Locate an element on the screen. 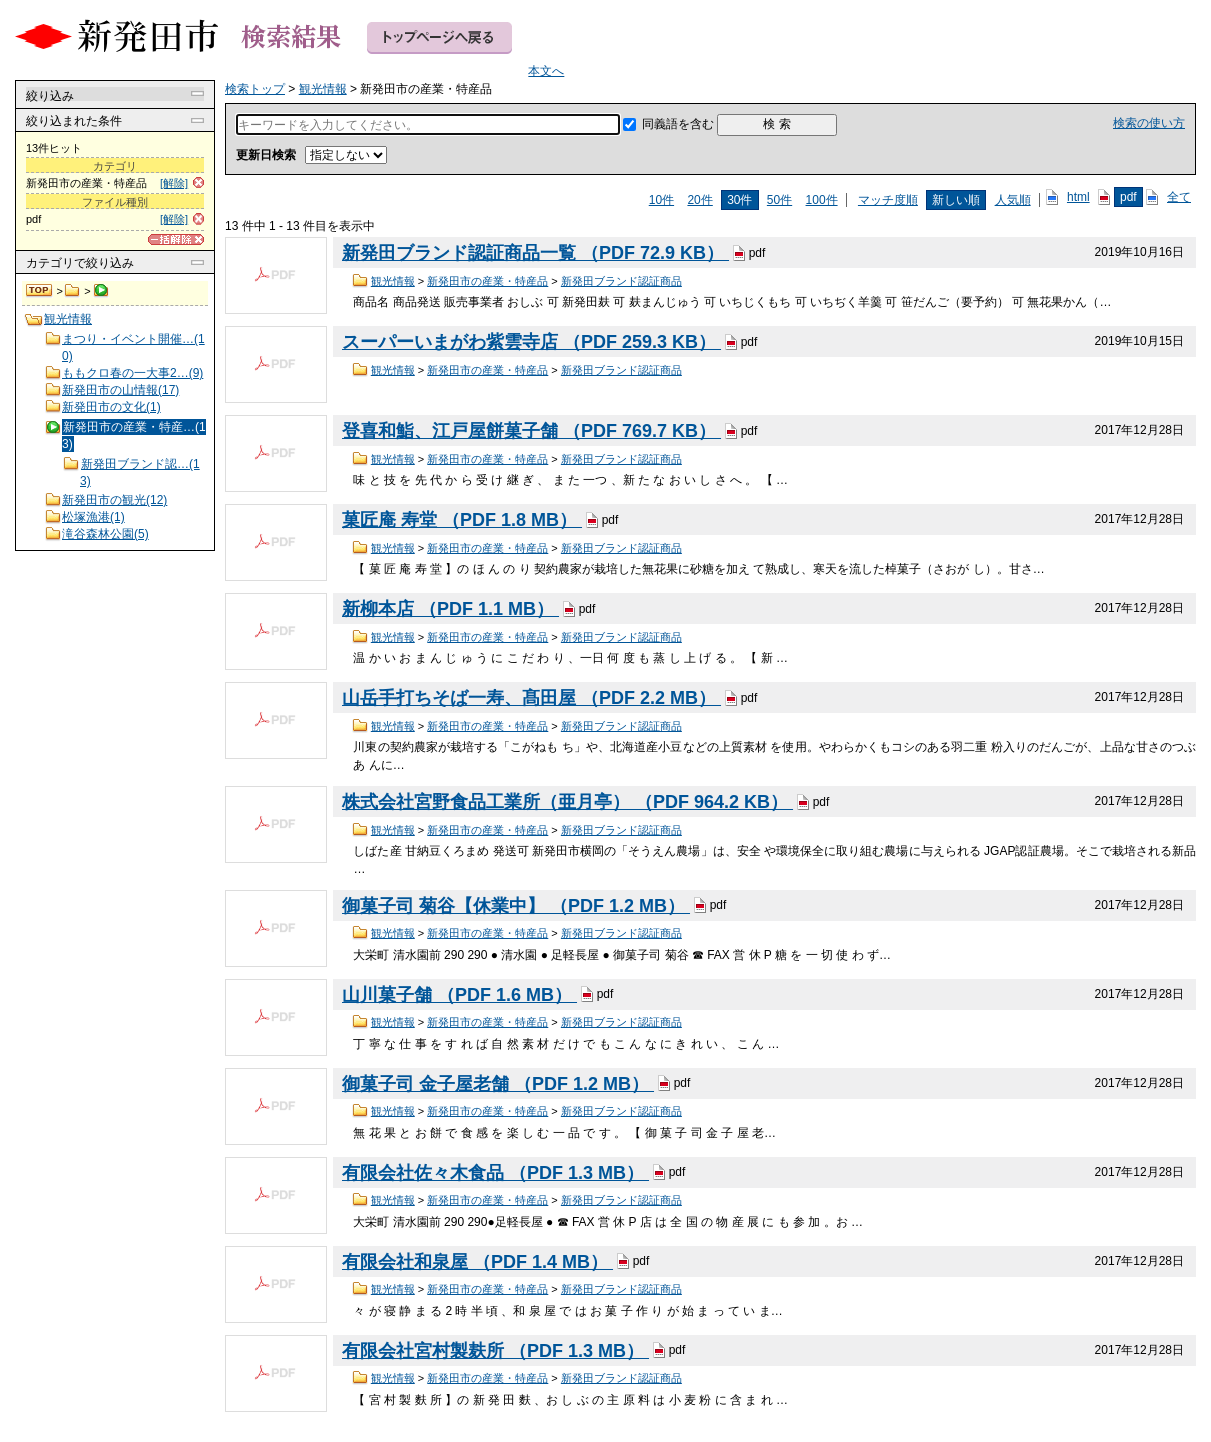  検索の使い方 is located at coordinates (1149, 123).